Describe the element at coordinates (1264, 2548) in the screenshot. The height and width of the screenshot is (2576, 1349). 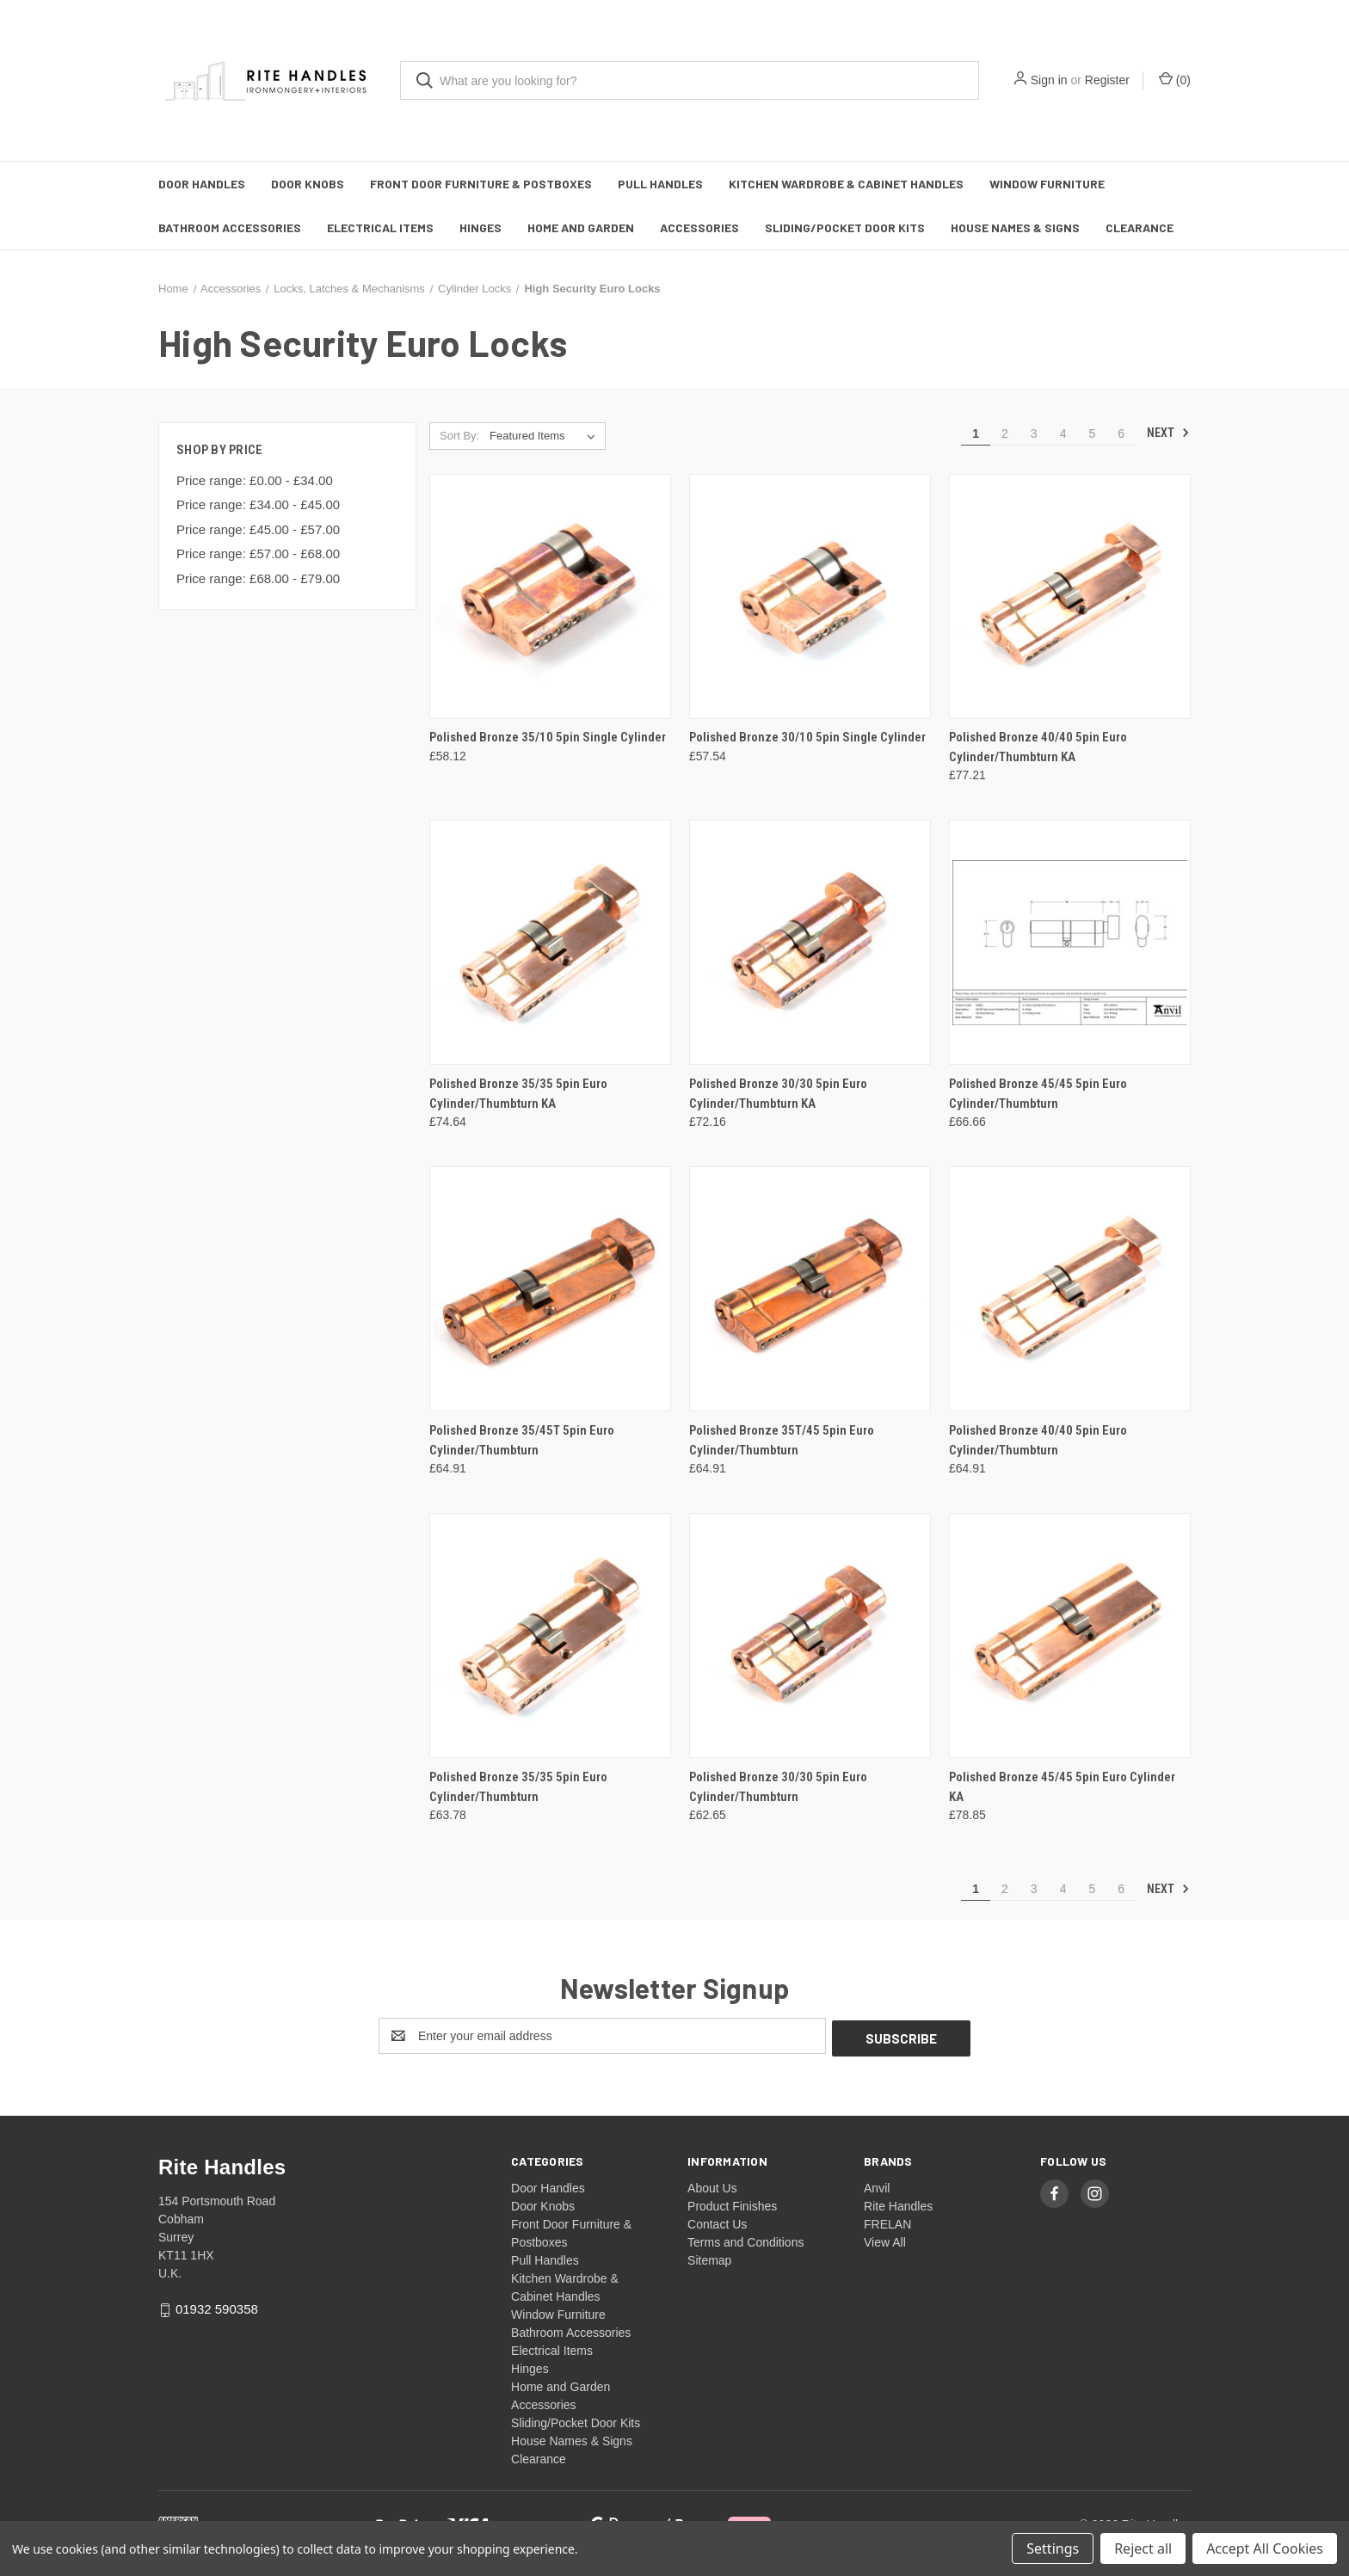
I see `Accept All Cookies` at that location.